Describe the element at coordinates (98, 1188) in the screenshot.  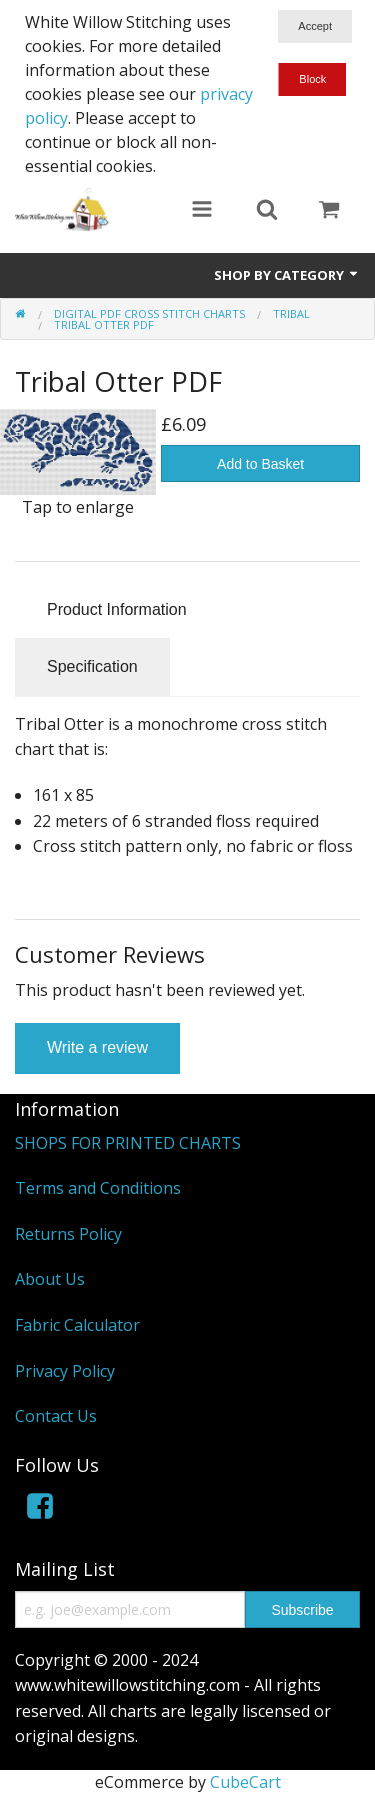
I see `Terms and Conditions` at that location.